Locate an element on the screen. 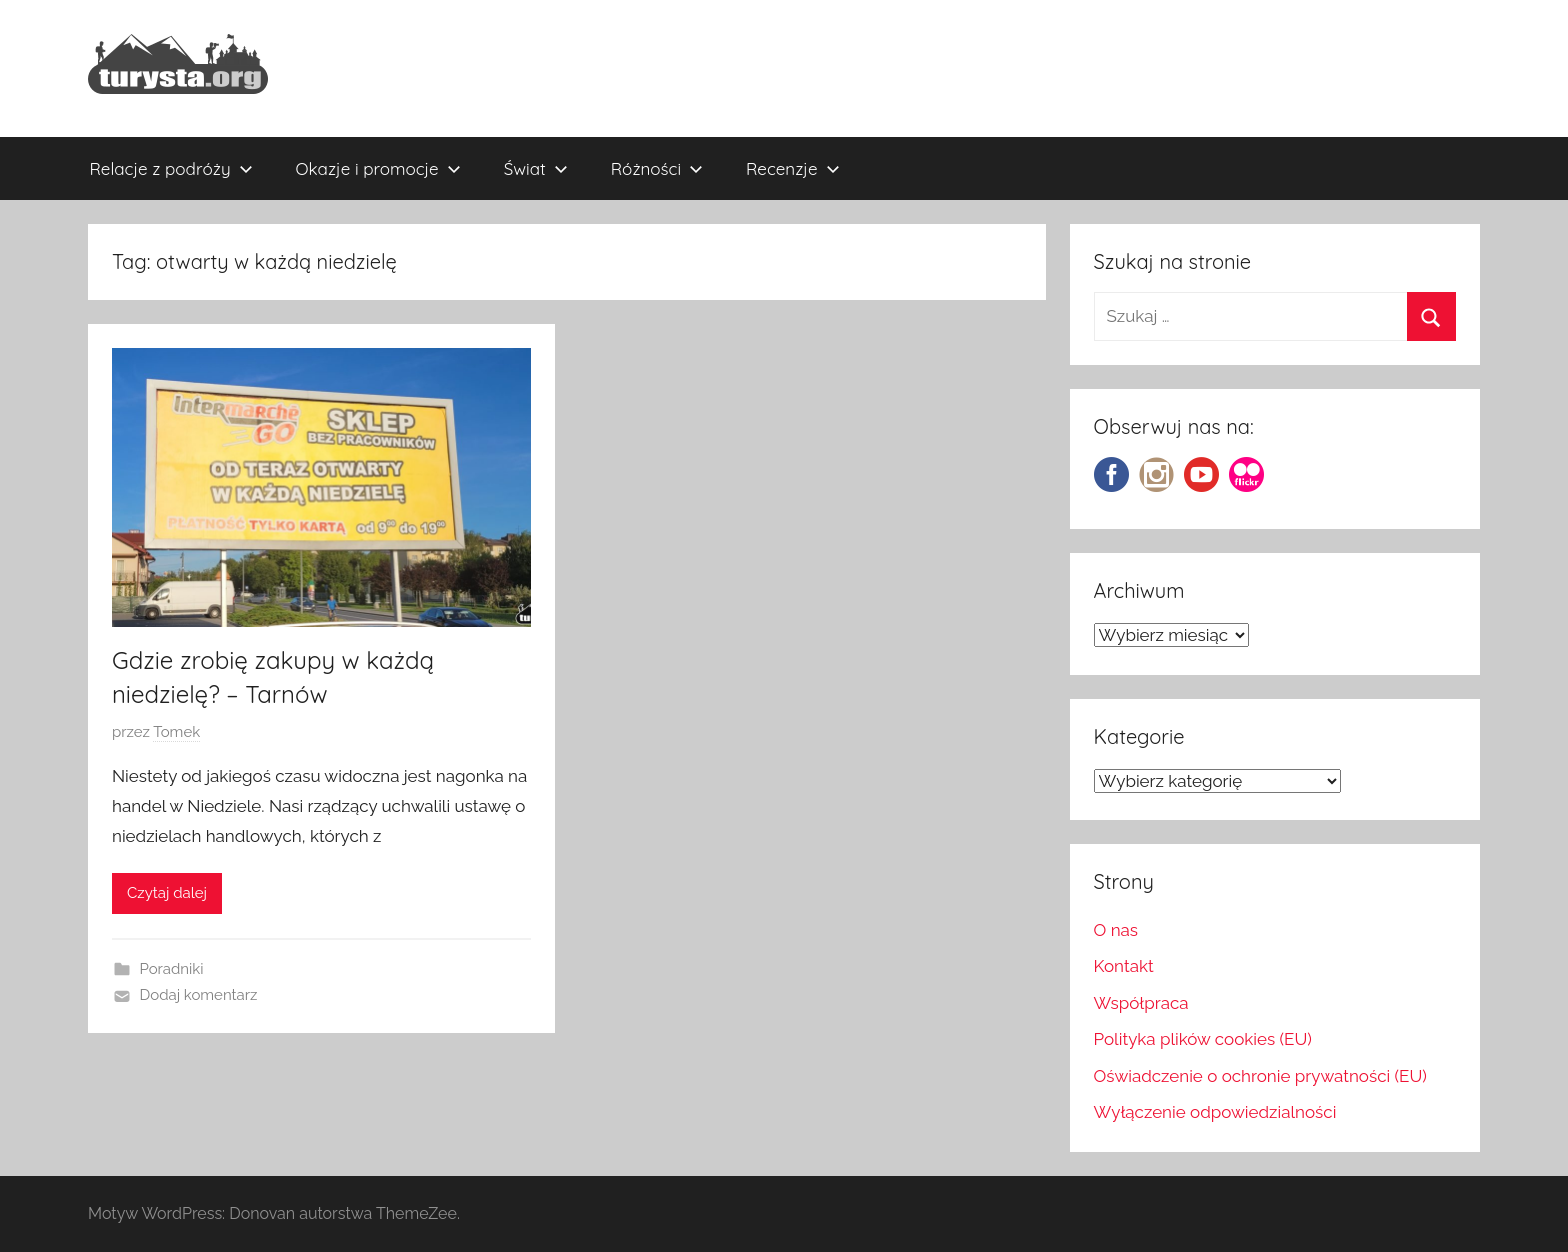 This screenshot has height=1252, width=1568. Poradniki is located at coordinates (172, 969).